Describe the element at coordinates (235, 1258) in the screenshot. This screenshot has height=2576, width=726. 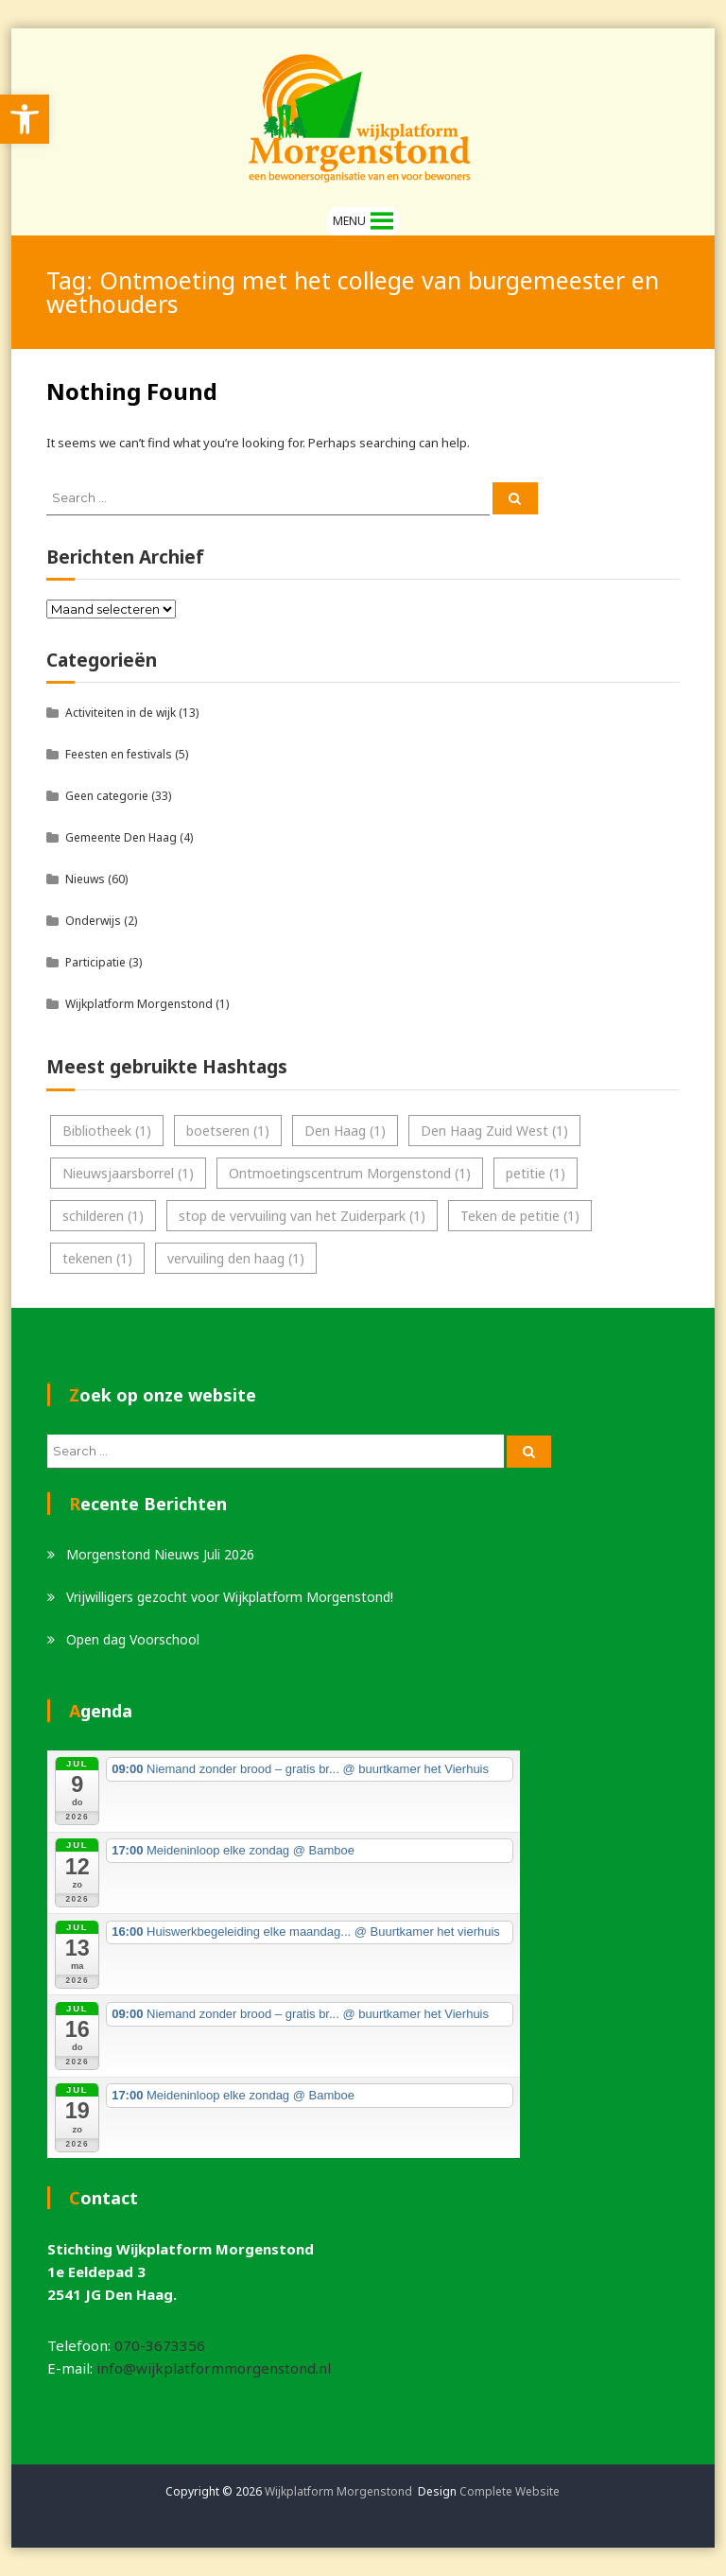
I see `vervuiling den haag [link]` at that location.